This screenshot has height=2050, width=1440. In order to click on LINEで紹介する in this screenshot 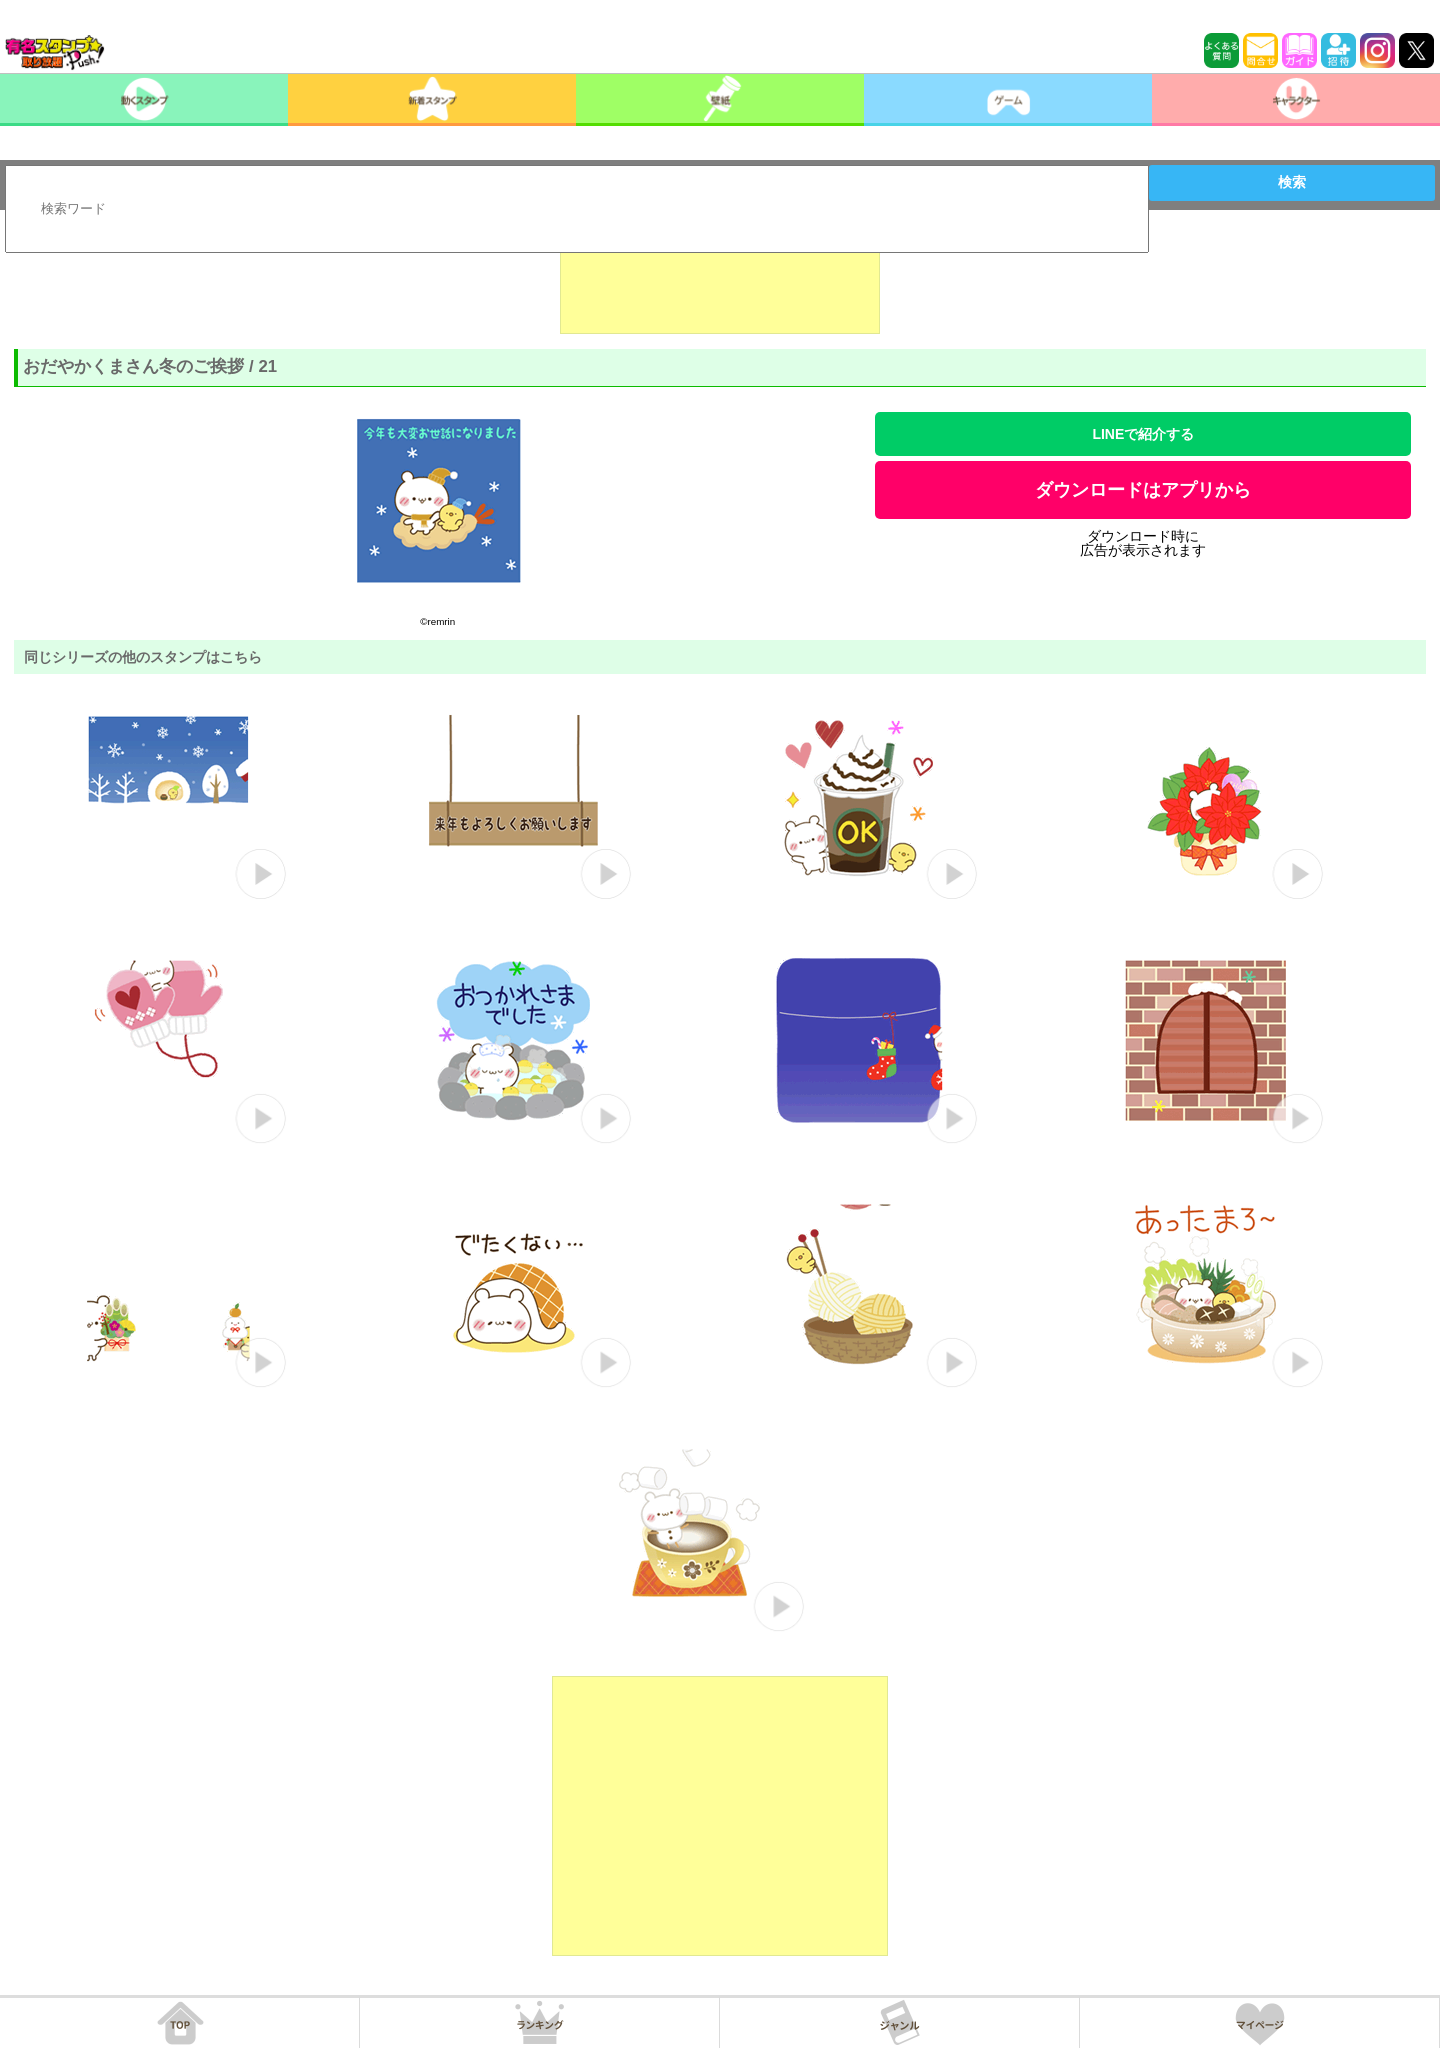, I will do `click(1143, 434)`.